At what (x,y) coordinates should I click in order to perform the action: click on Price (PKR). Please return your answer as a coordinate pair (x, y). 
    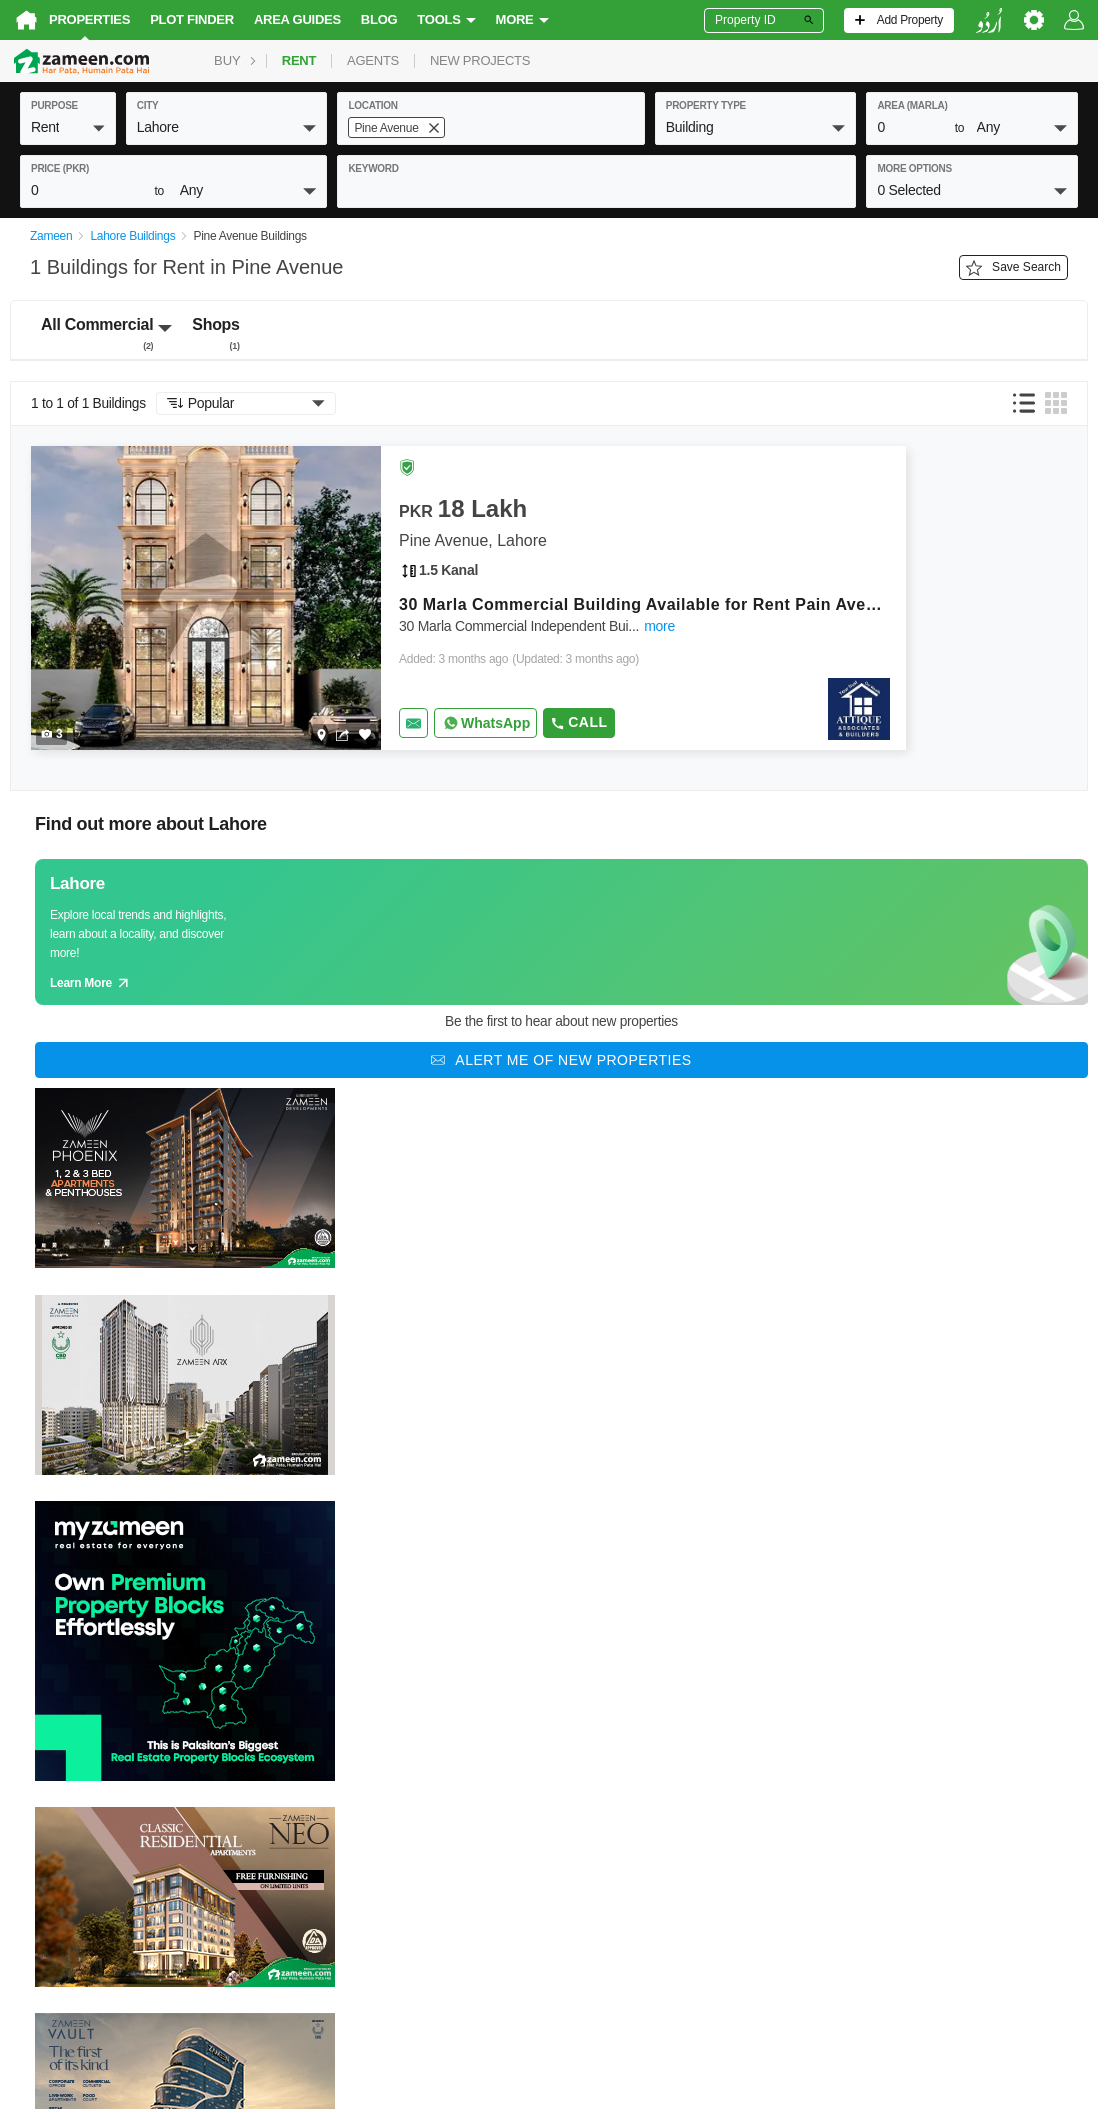
    Looking at the image, I should click on (60, 168).